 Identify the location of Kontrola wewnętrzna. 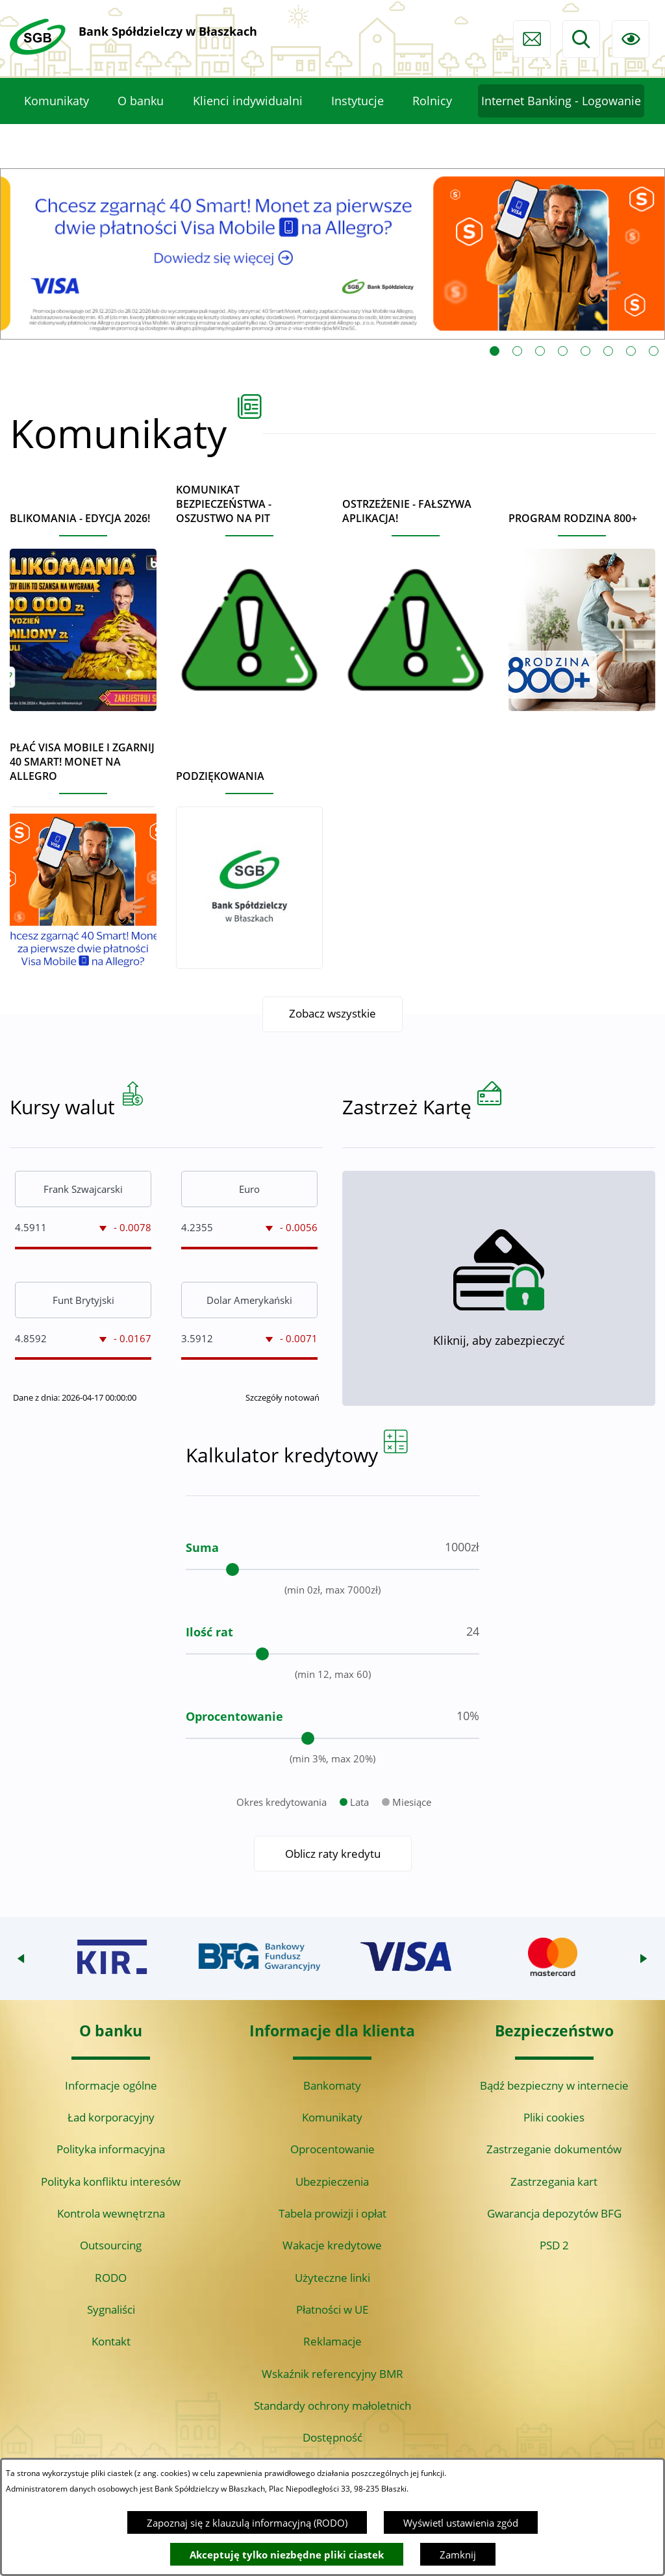
(111, 2213).